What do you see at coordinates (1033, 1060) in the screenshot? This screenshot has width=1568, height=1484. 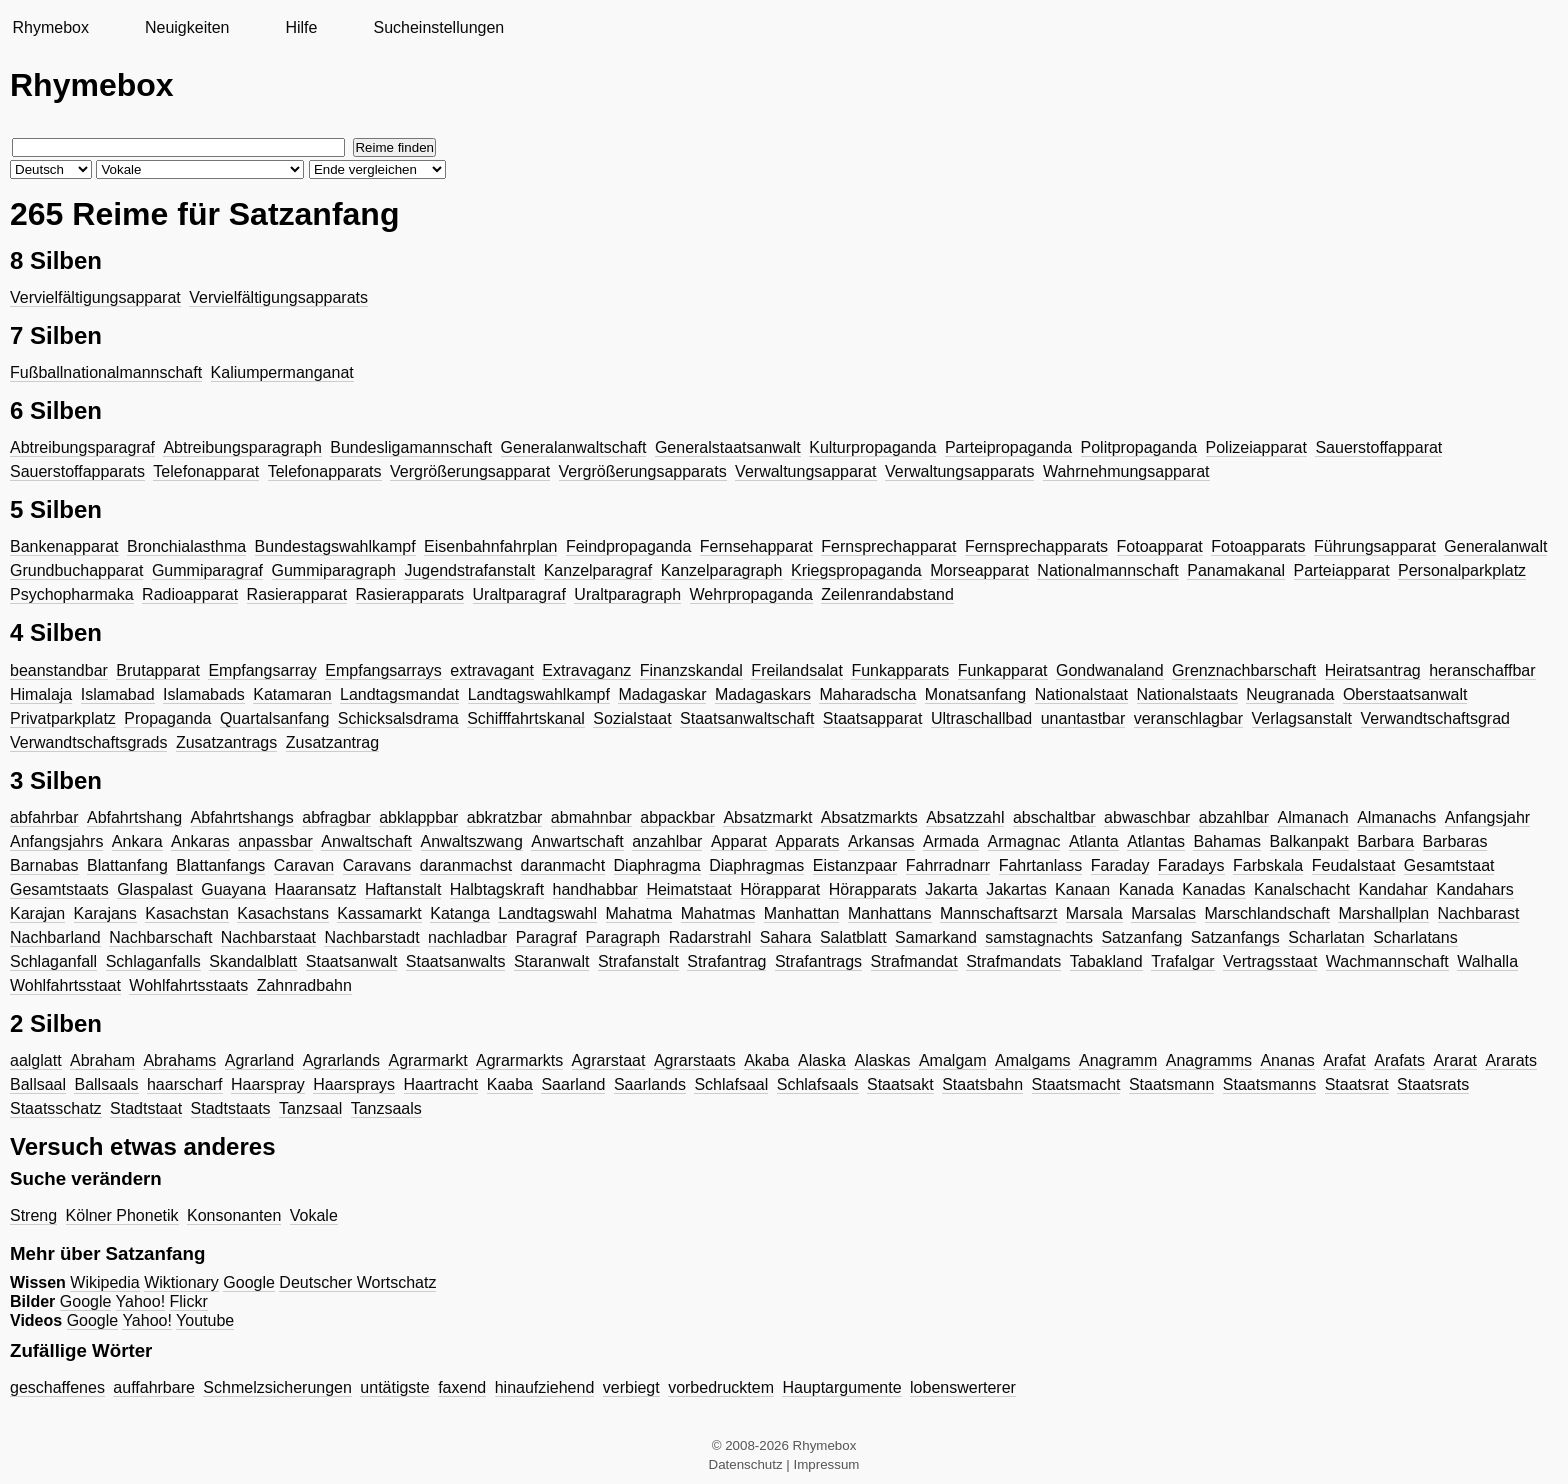 I see `Amalgams` at bounding box center [1033, 1060].